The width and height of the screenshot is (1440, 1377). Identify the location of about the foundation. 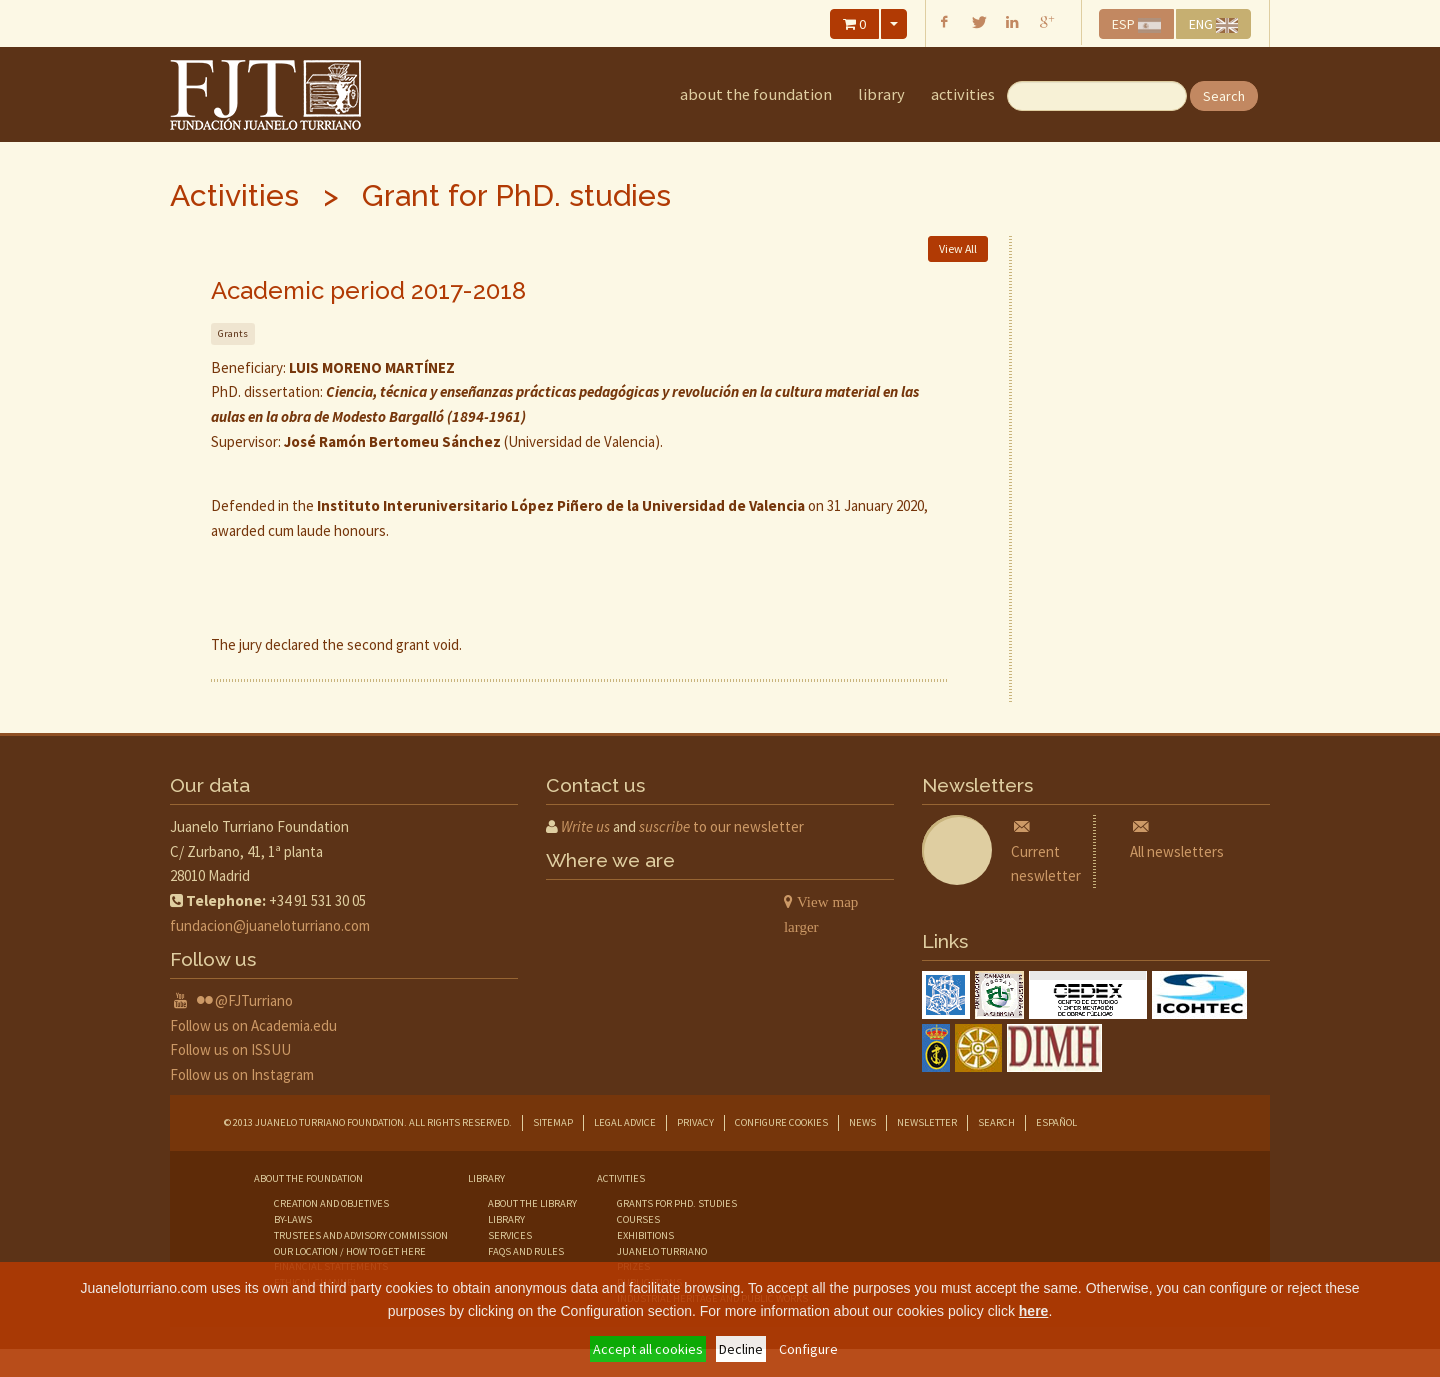
(756, 94).